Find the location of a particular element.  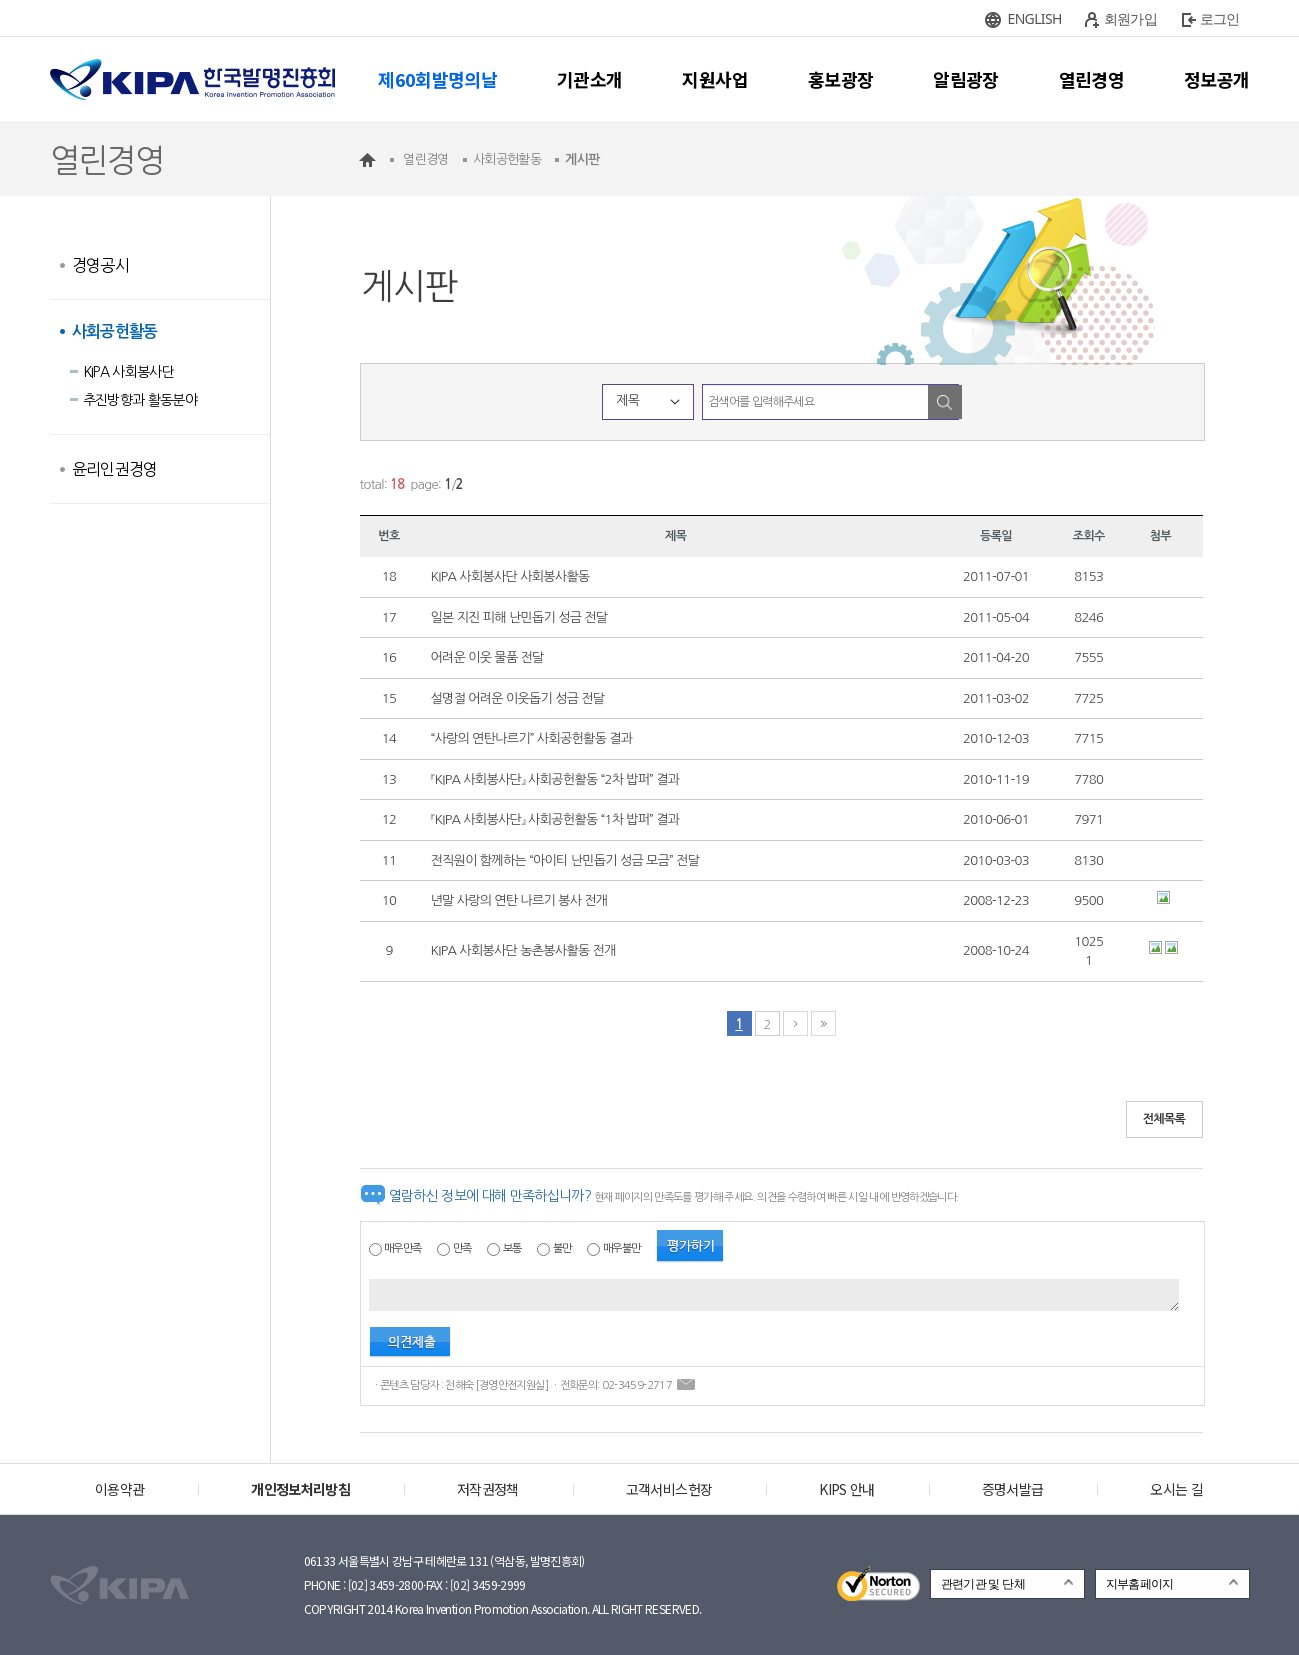

매우만족 is located at coordinates (402, 1248).